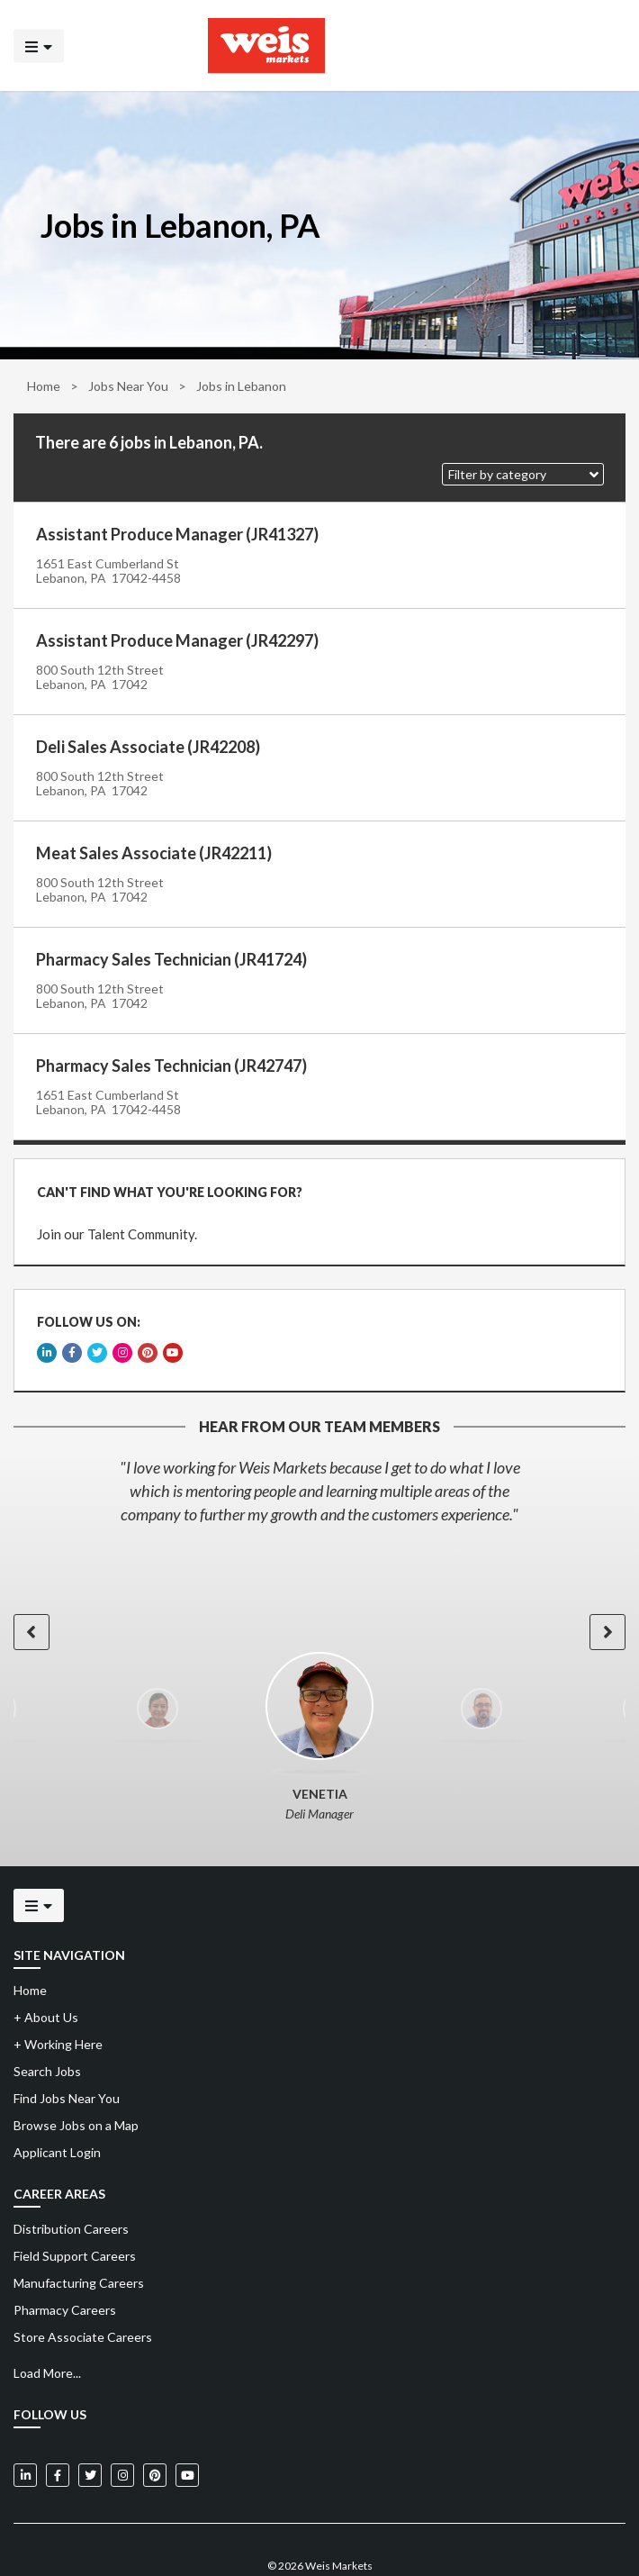 The width and height of the screenshot is (639, 2576). I want to click on Field Support Careers, so click(75, 2210).